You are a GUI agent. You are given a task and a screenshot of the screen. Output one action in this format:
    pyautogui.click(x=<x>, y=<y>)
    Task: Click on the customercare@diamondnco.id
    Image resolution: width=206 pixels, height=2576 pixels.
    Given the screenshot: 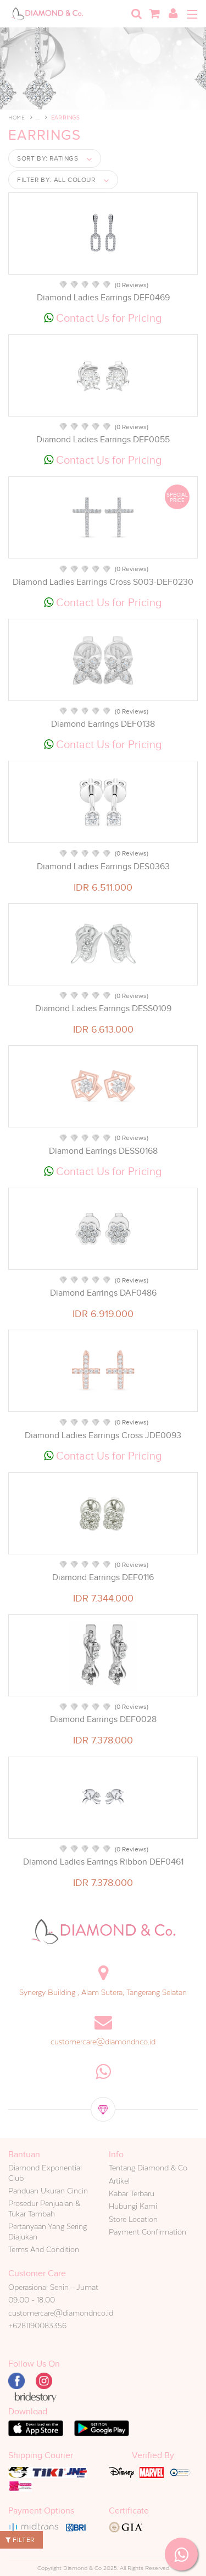 What is the action you would take?
    pyautogui.click(x=103, y=2041)
    